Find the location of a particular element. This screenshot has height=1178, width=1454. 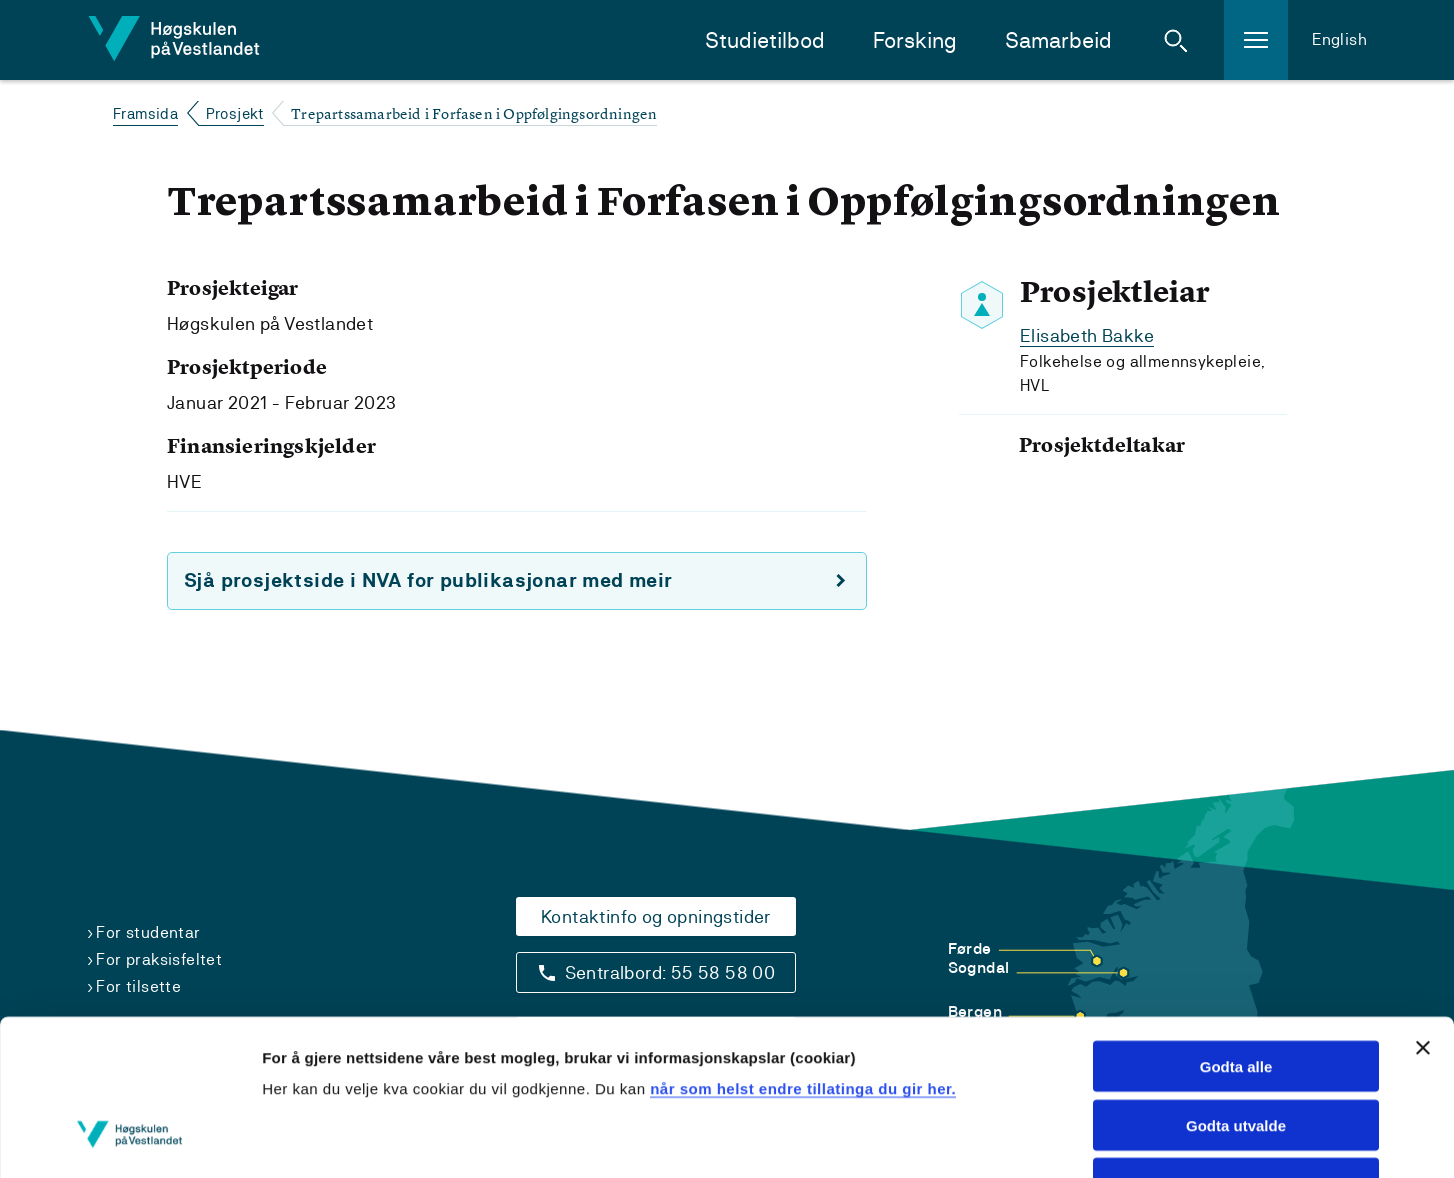

Vis detaljar is located at coordinates (1249, 1138).